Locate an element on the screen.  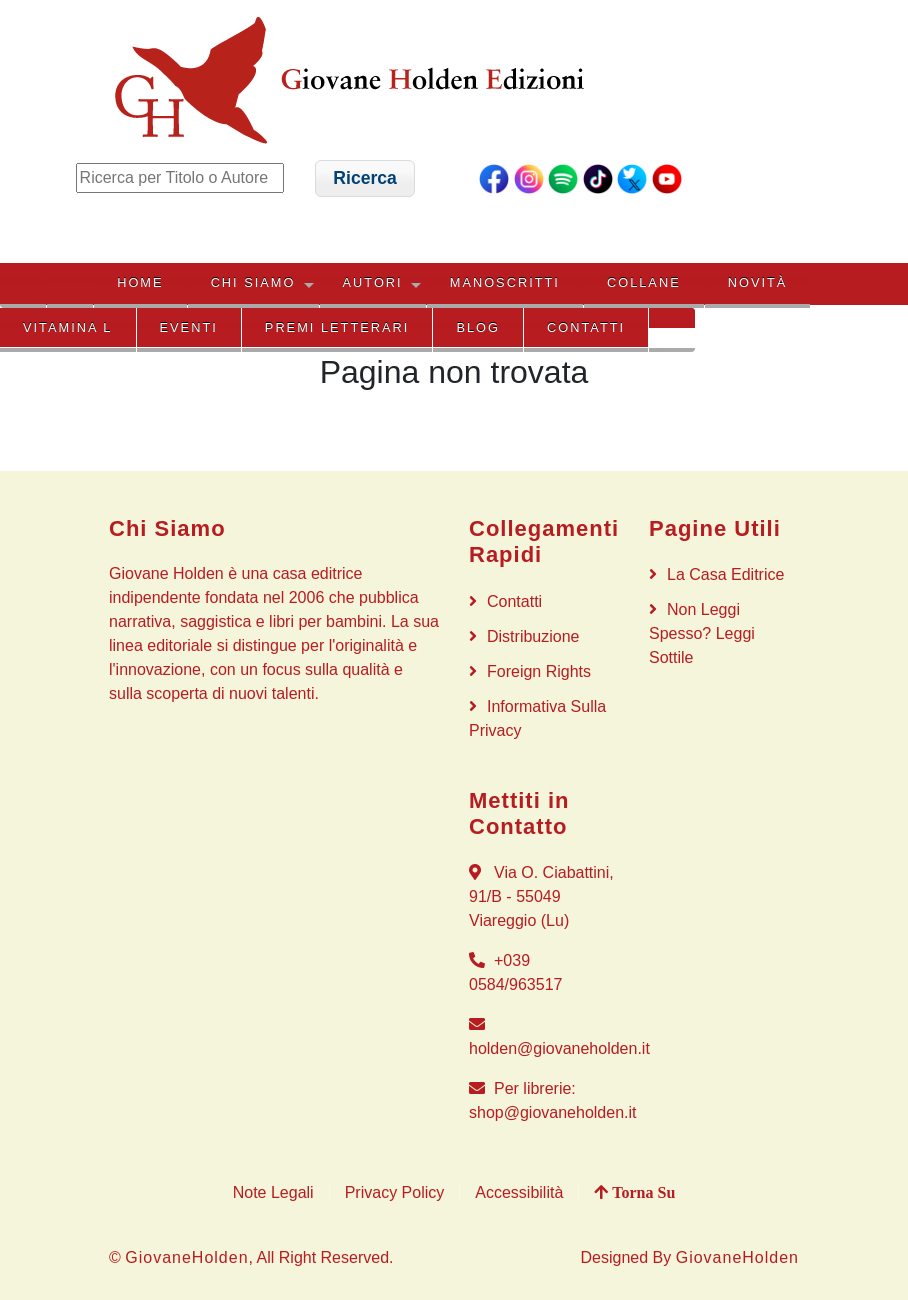
Accessibilità is located at coordinates (519, 1192).